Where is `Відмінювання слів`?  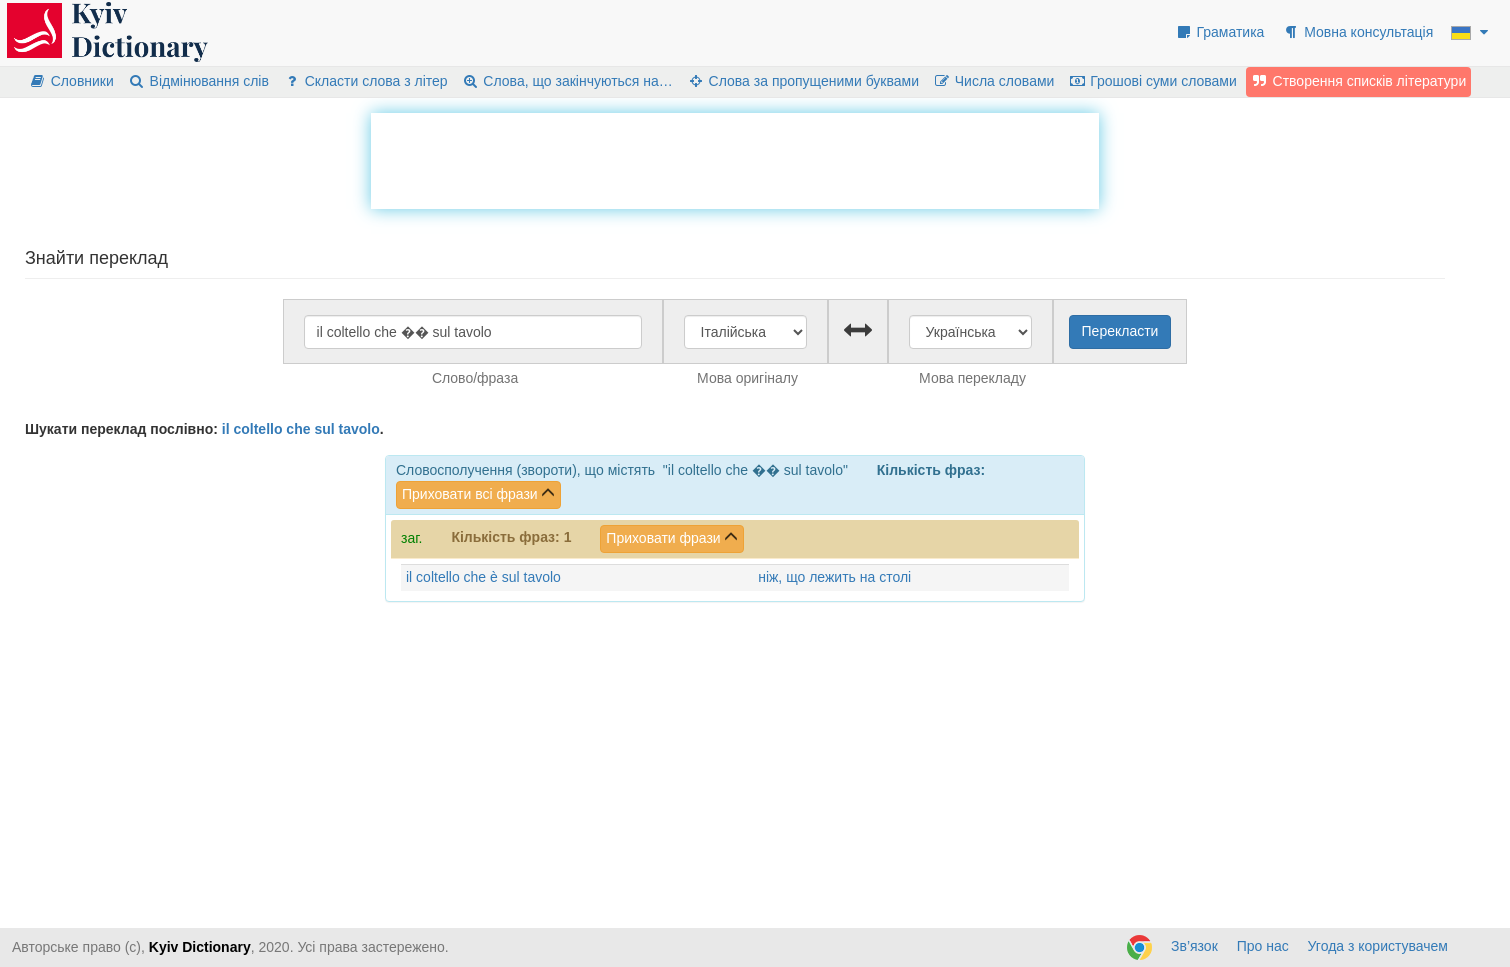
Відмінювання слів is located at coordinates (198, 81).